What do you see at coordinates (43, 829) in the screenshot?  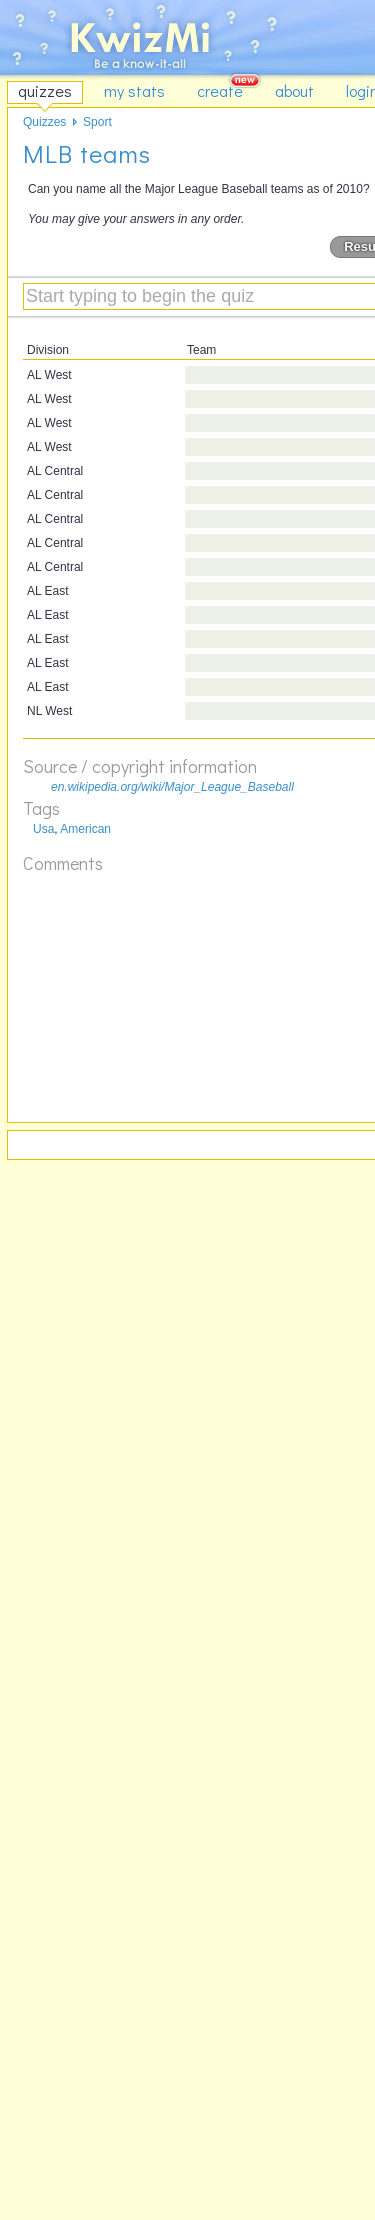 I see `Usa` at bounding box center [43, 829].